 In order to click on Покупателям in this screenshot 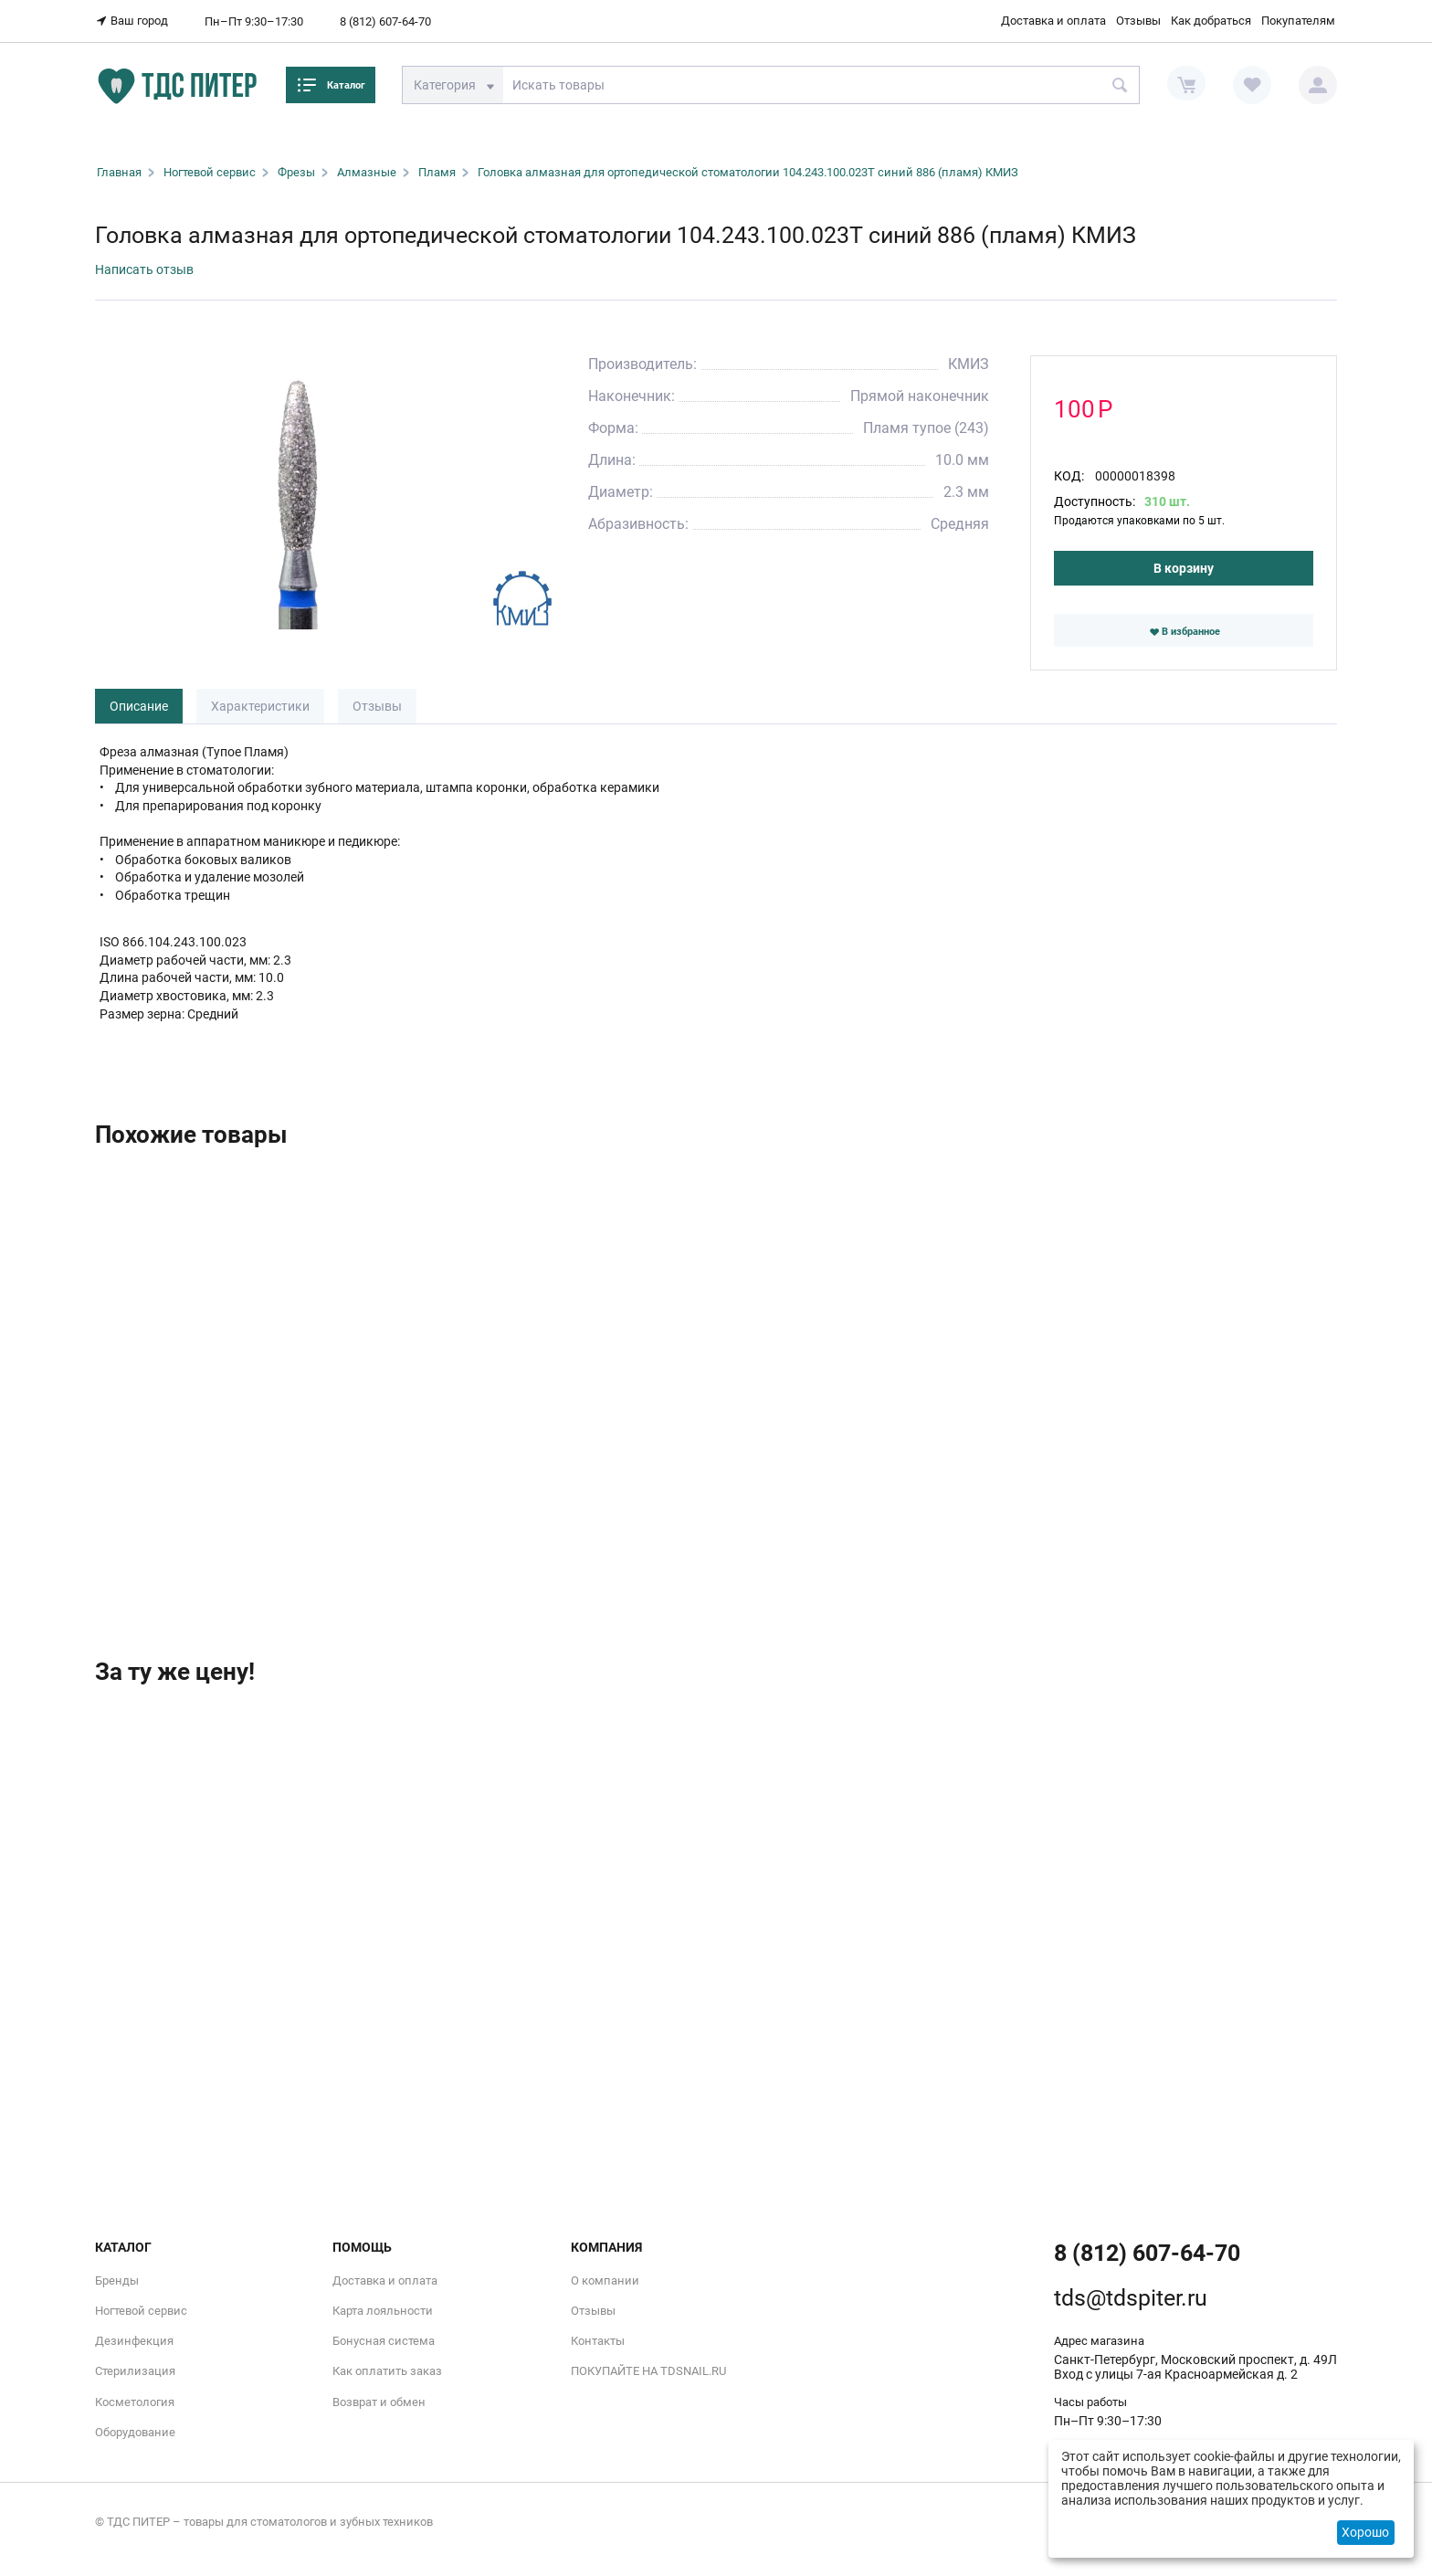, I will do `click(1298, 20)`.